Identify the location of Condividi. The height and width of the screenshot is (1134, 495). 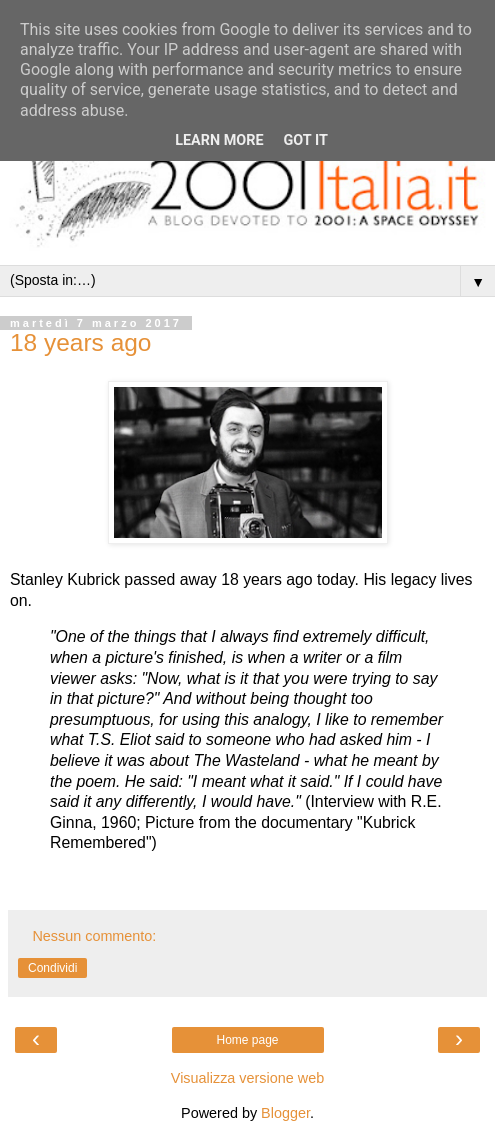
(52, 968).